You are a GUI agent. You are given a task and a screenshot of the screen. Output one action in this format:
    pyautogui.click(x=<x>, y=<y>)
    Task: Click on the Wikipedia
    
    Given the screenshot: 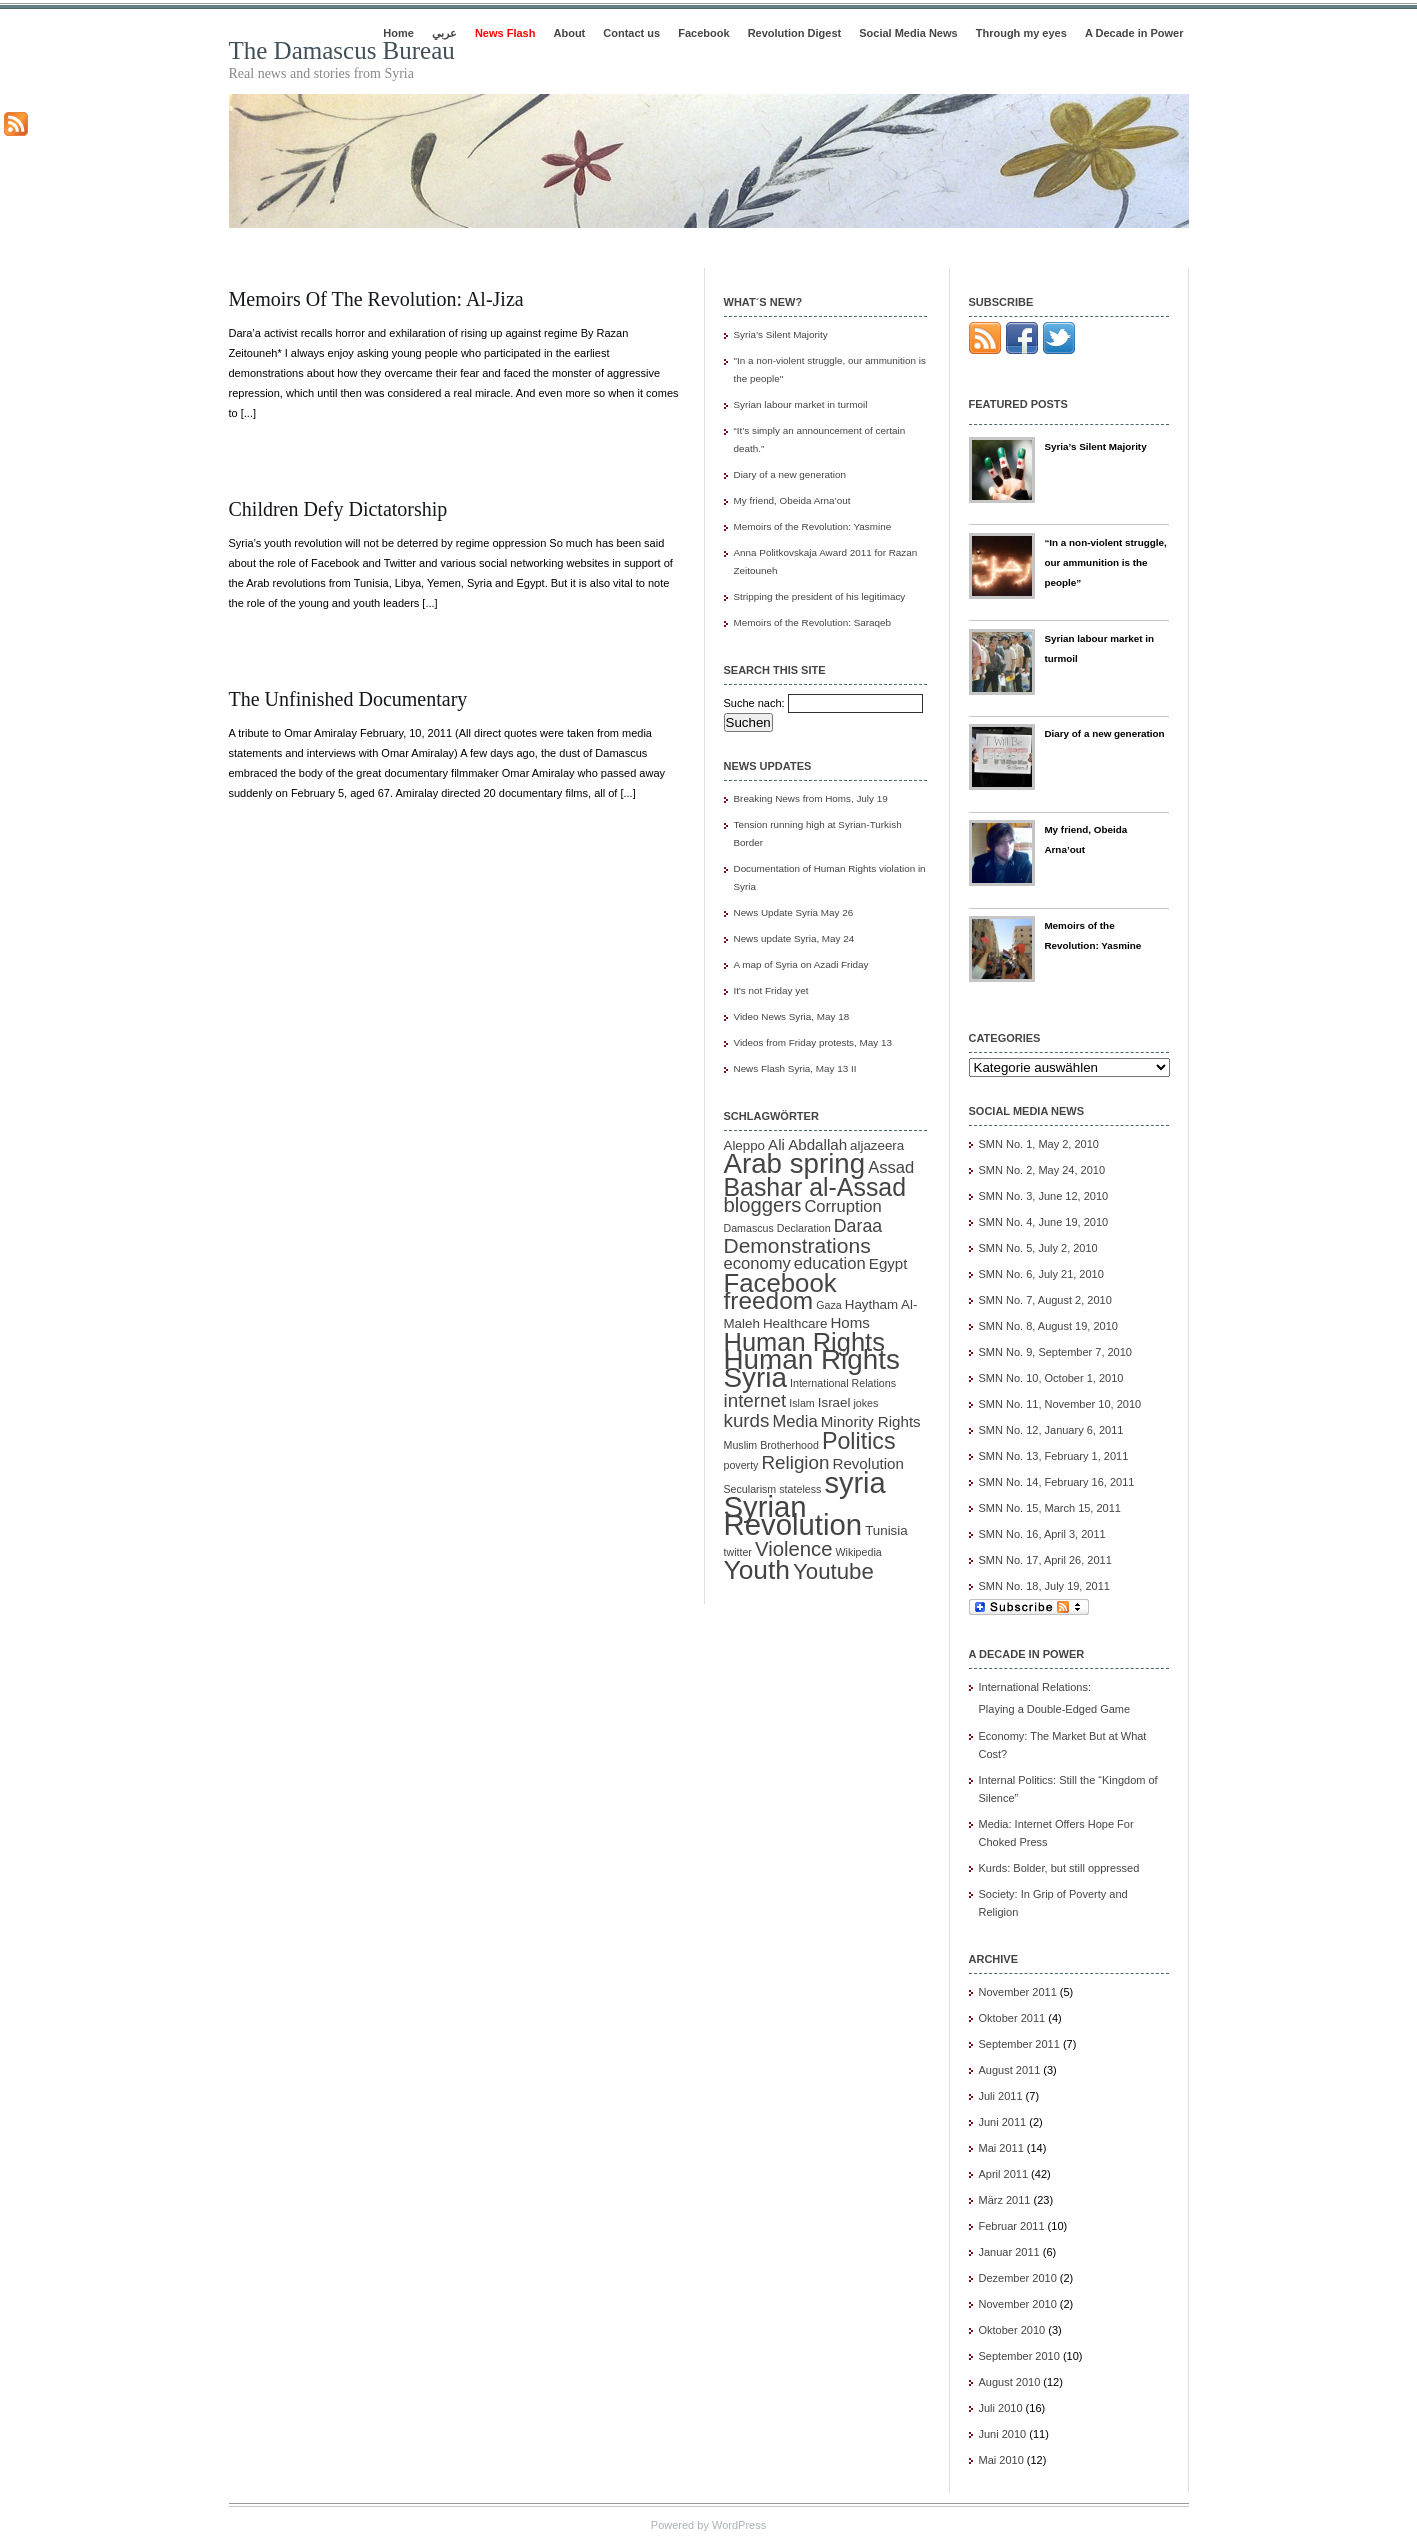 What is the action you would take?
    pyautogui.click(x=858, y=1552)
    